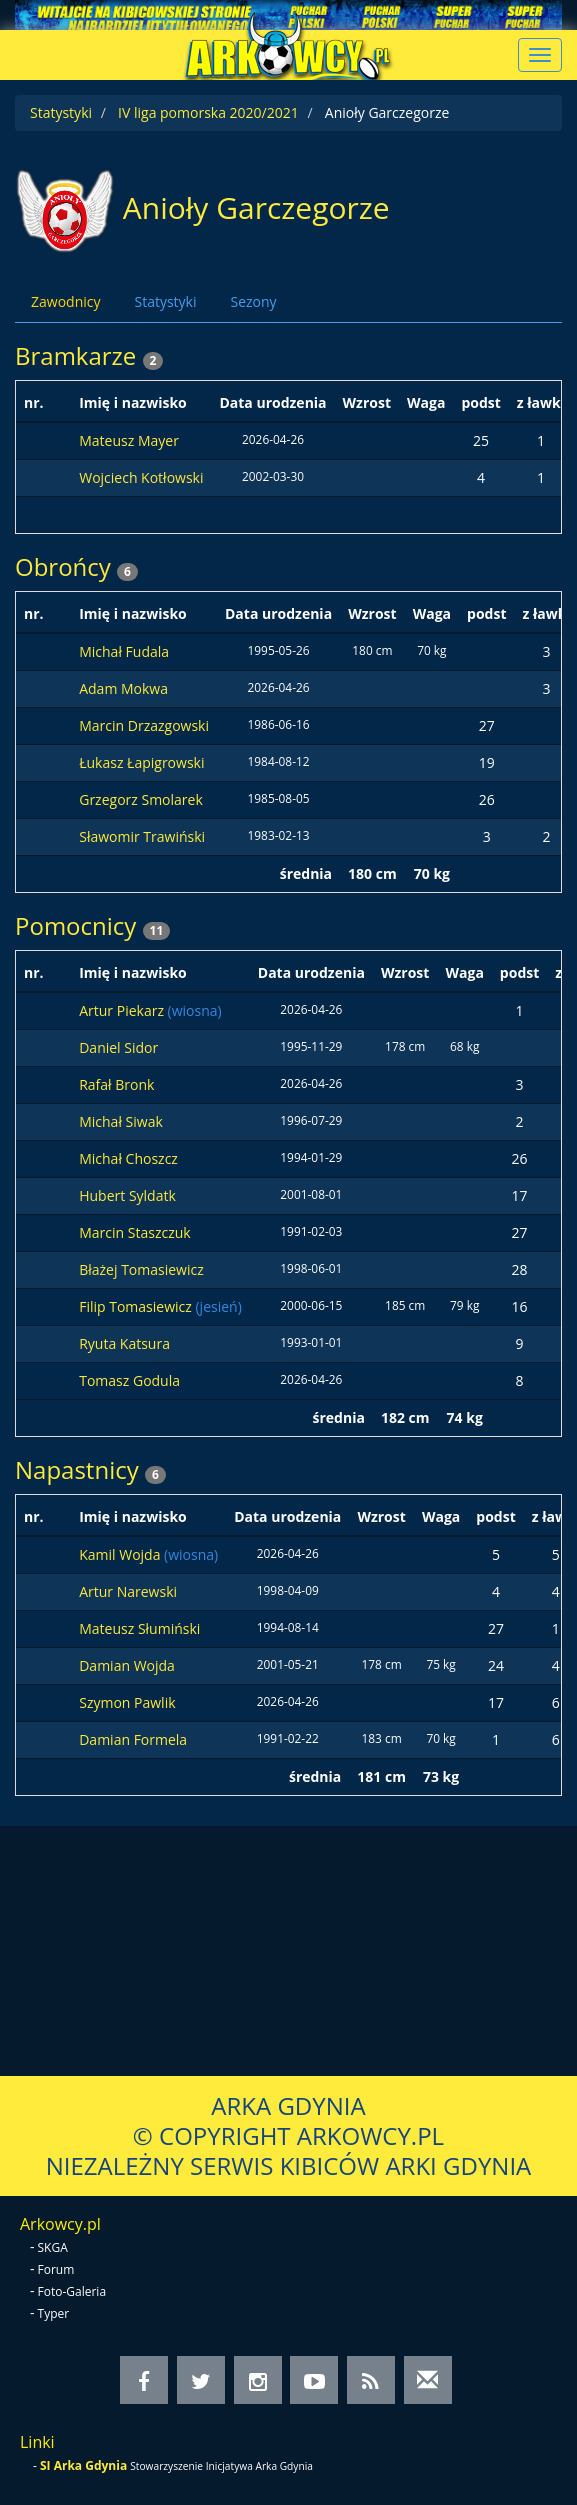 This screenshot has height=2505, width=577. I want to click on Grzegorz Smolarek, so click(141, 799).